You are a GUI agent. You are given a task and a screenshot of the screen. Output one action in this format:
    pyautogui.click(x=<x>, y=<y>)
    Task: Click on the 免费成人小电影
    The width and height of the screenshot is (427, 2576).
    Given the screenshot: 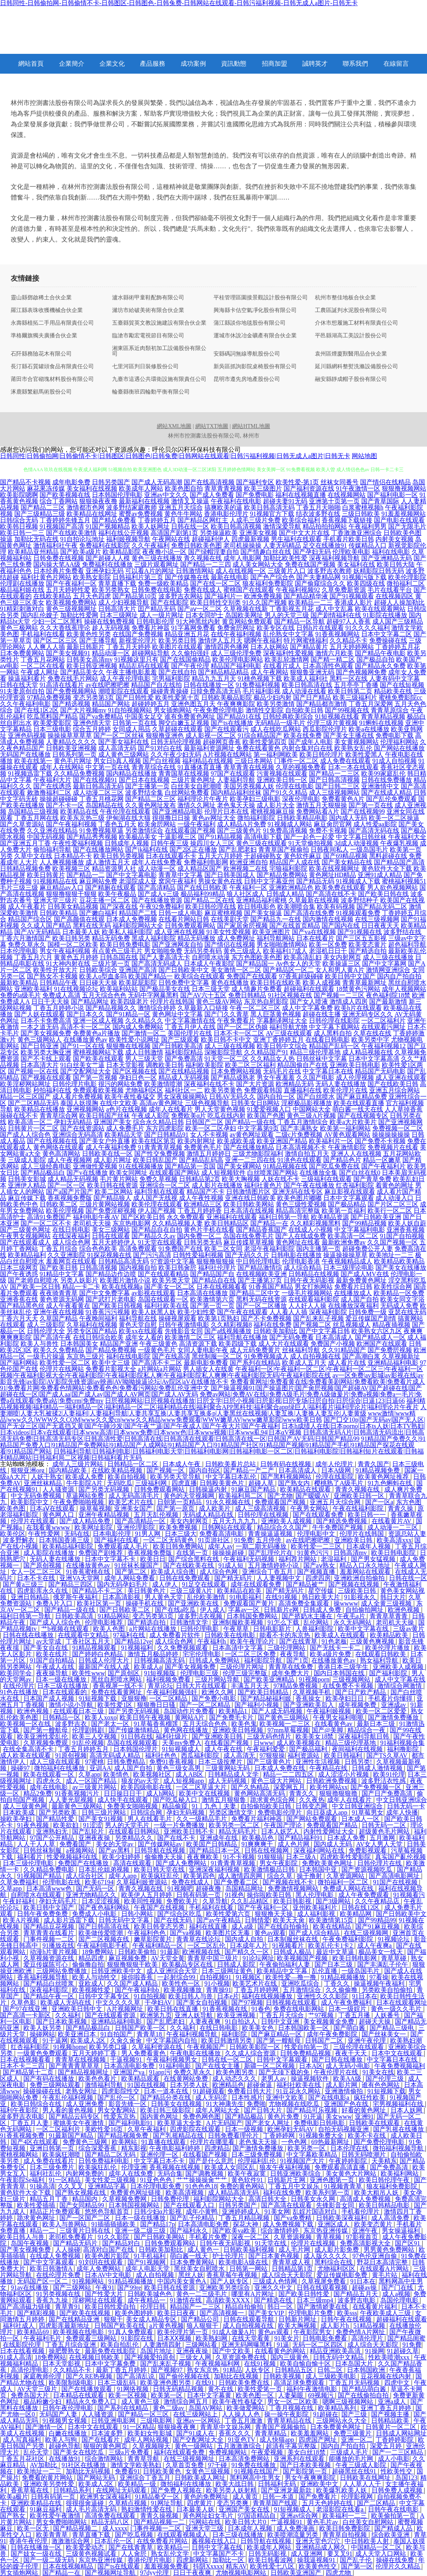 What is the action you would take?
    pyautogui.click(x=95, y=1913)
    